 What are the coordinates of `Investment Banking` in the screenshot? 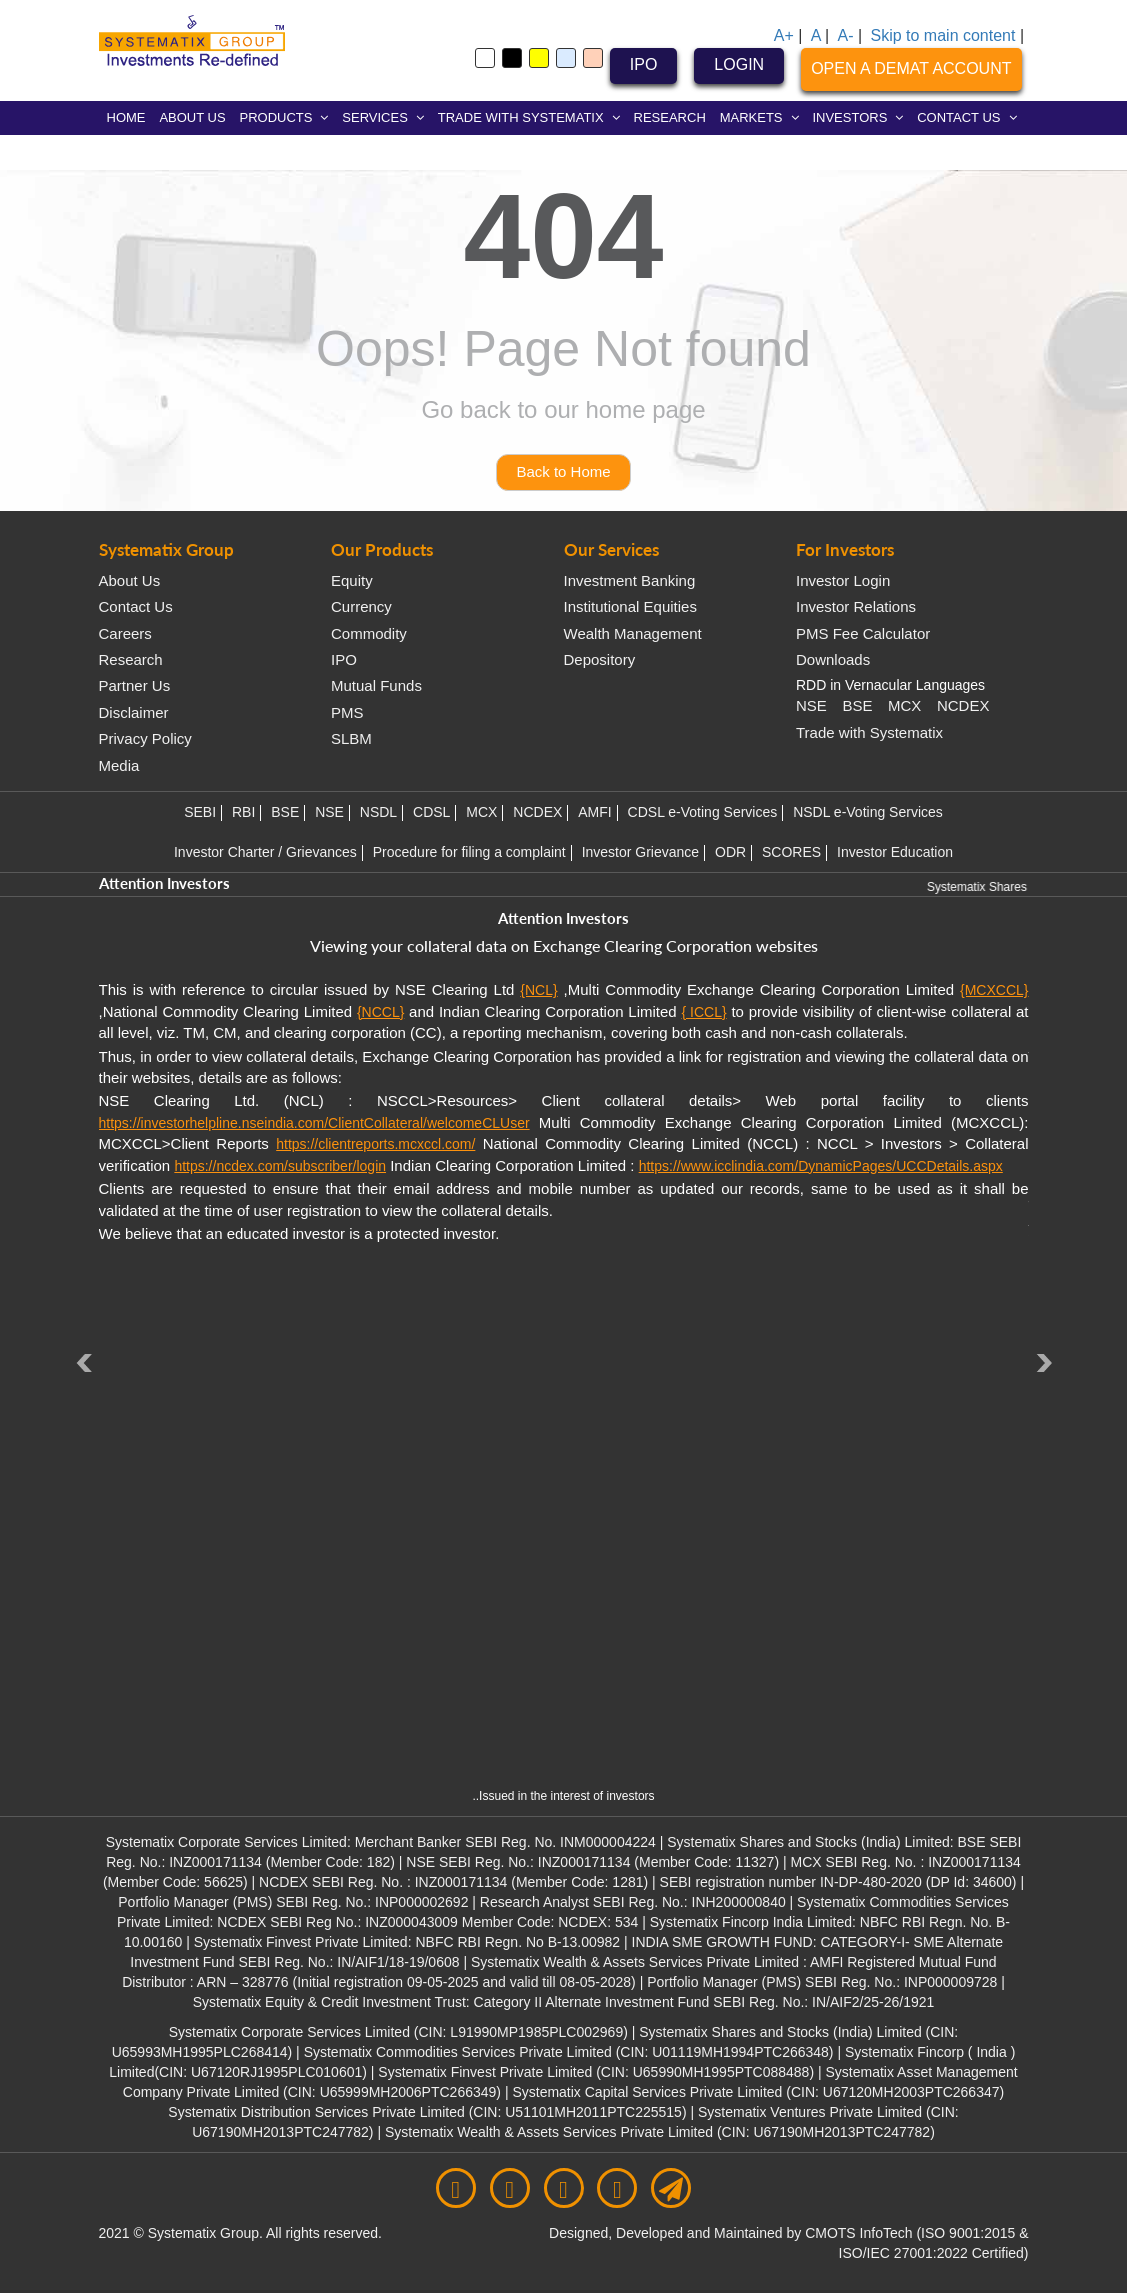 It's located at (630, 580).